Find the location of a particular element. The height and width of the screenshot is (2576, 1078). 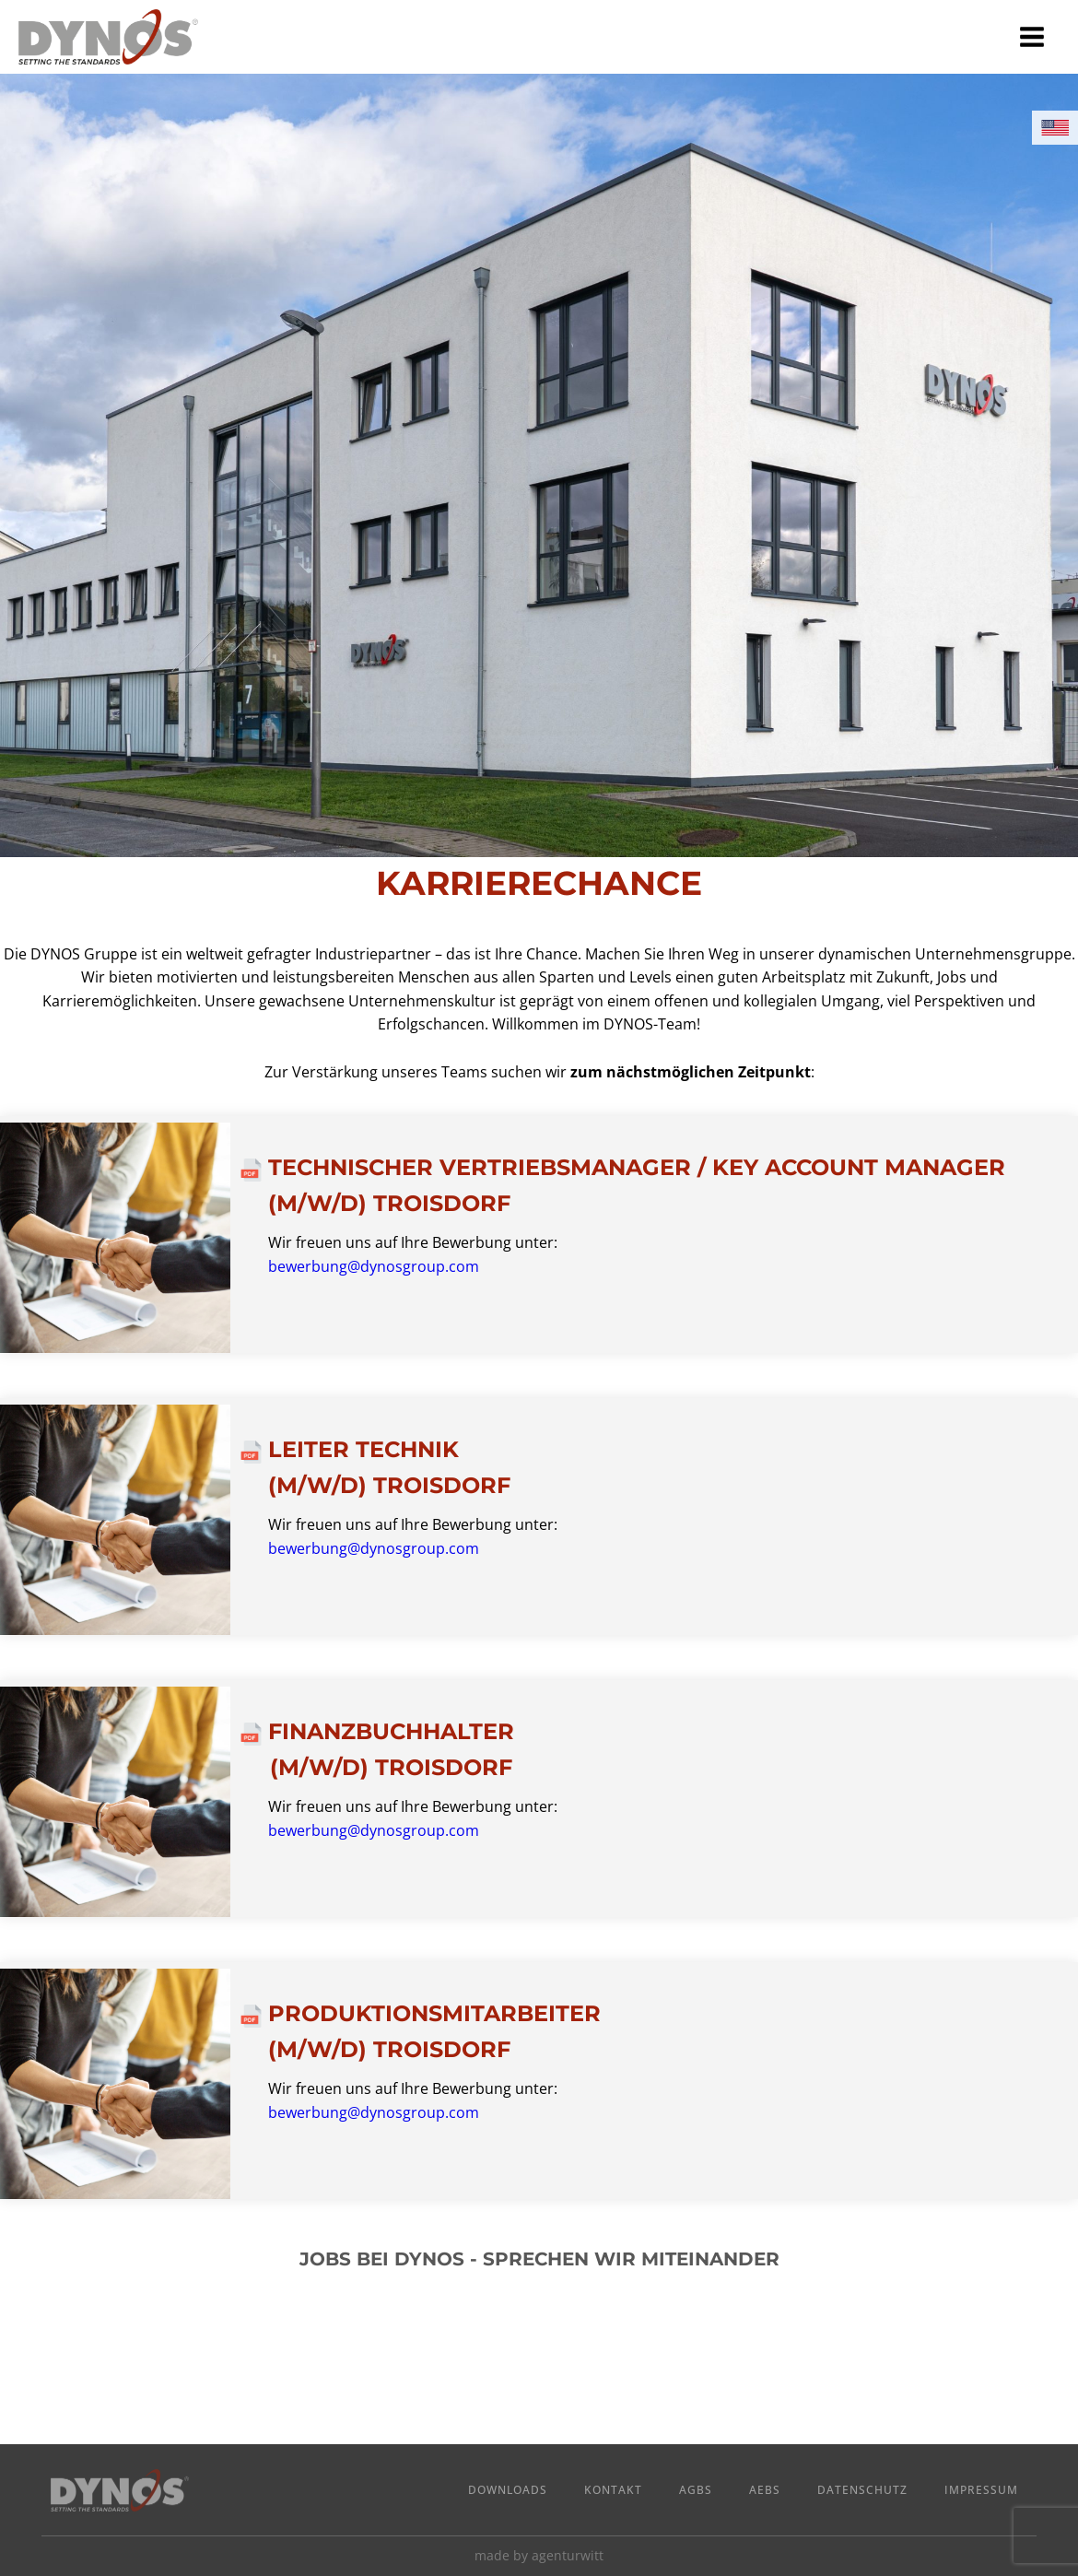

AGBs is located at coordinates (695, 2490).